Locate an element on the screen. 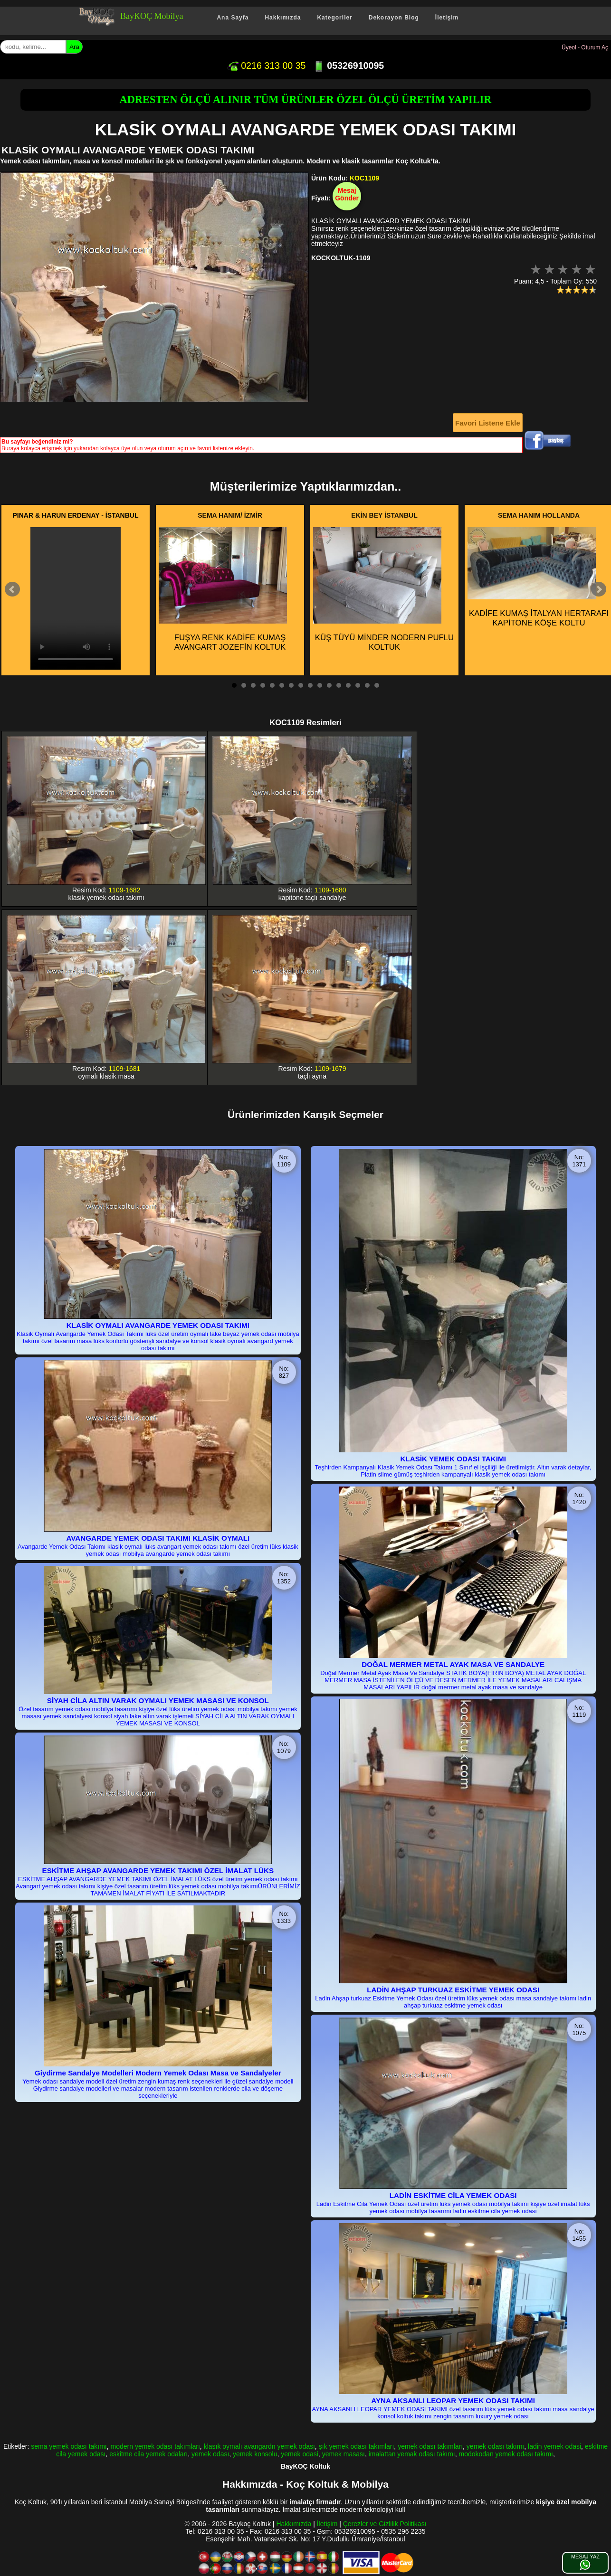 The image size is (611, 2576). eskitme cila yemek odaları is located at coordinates (148, 2454).